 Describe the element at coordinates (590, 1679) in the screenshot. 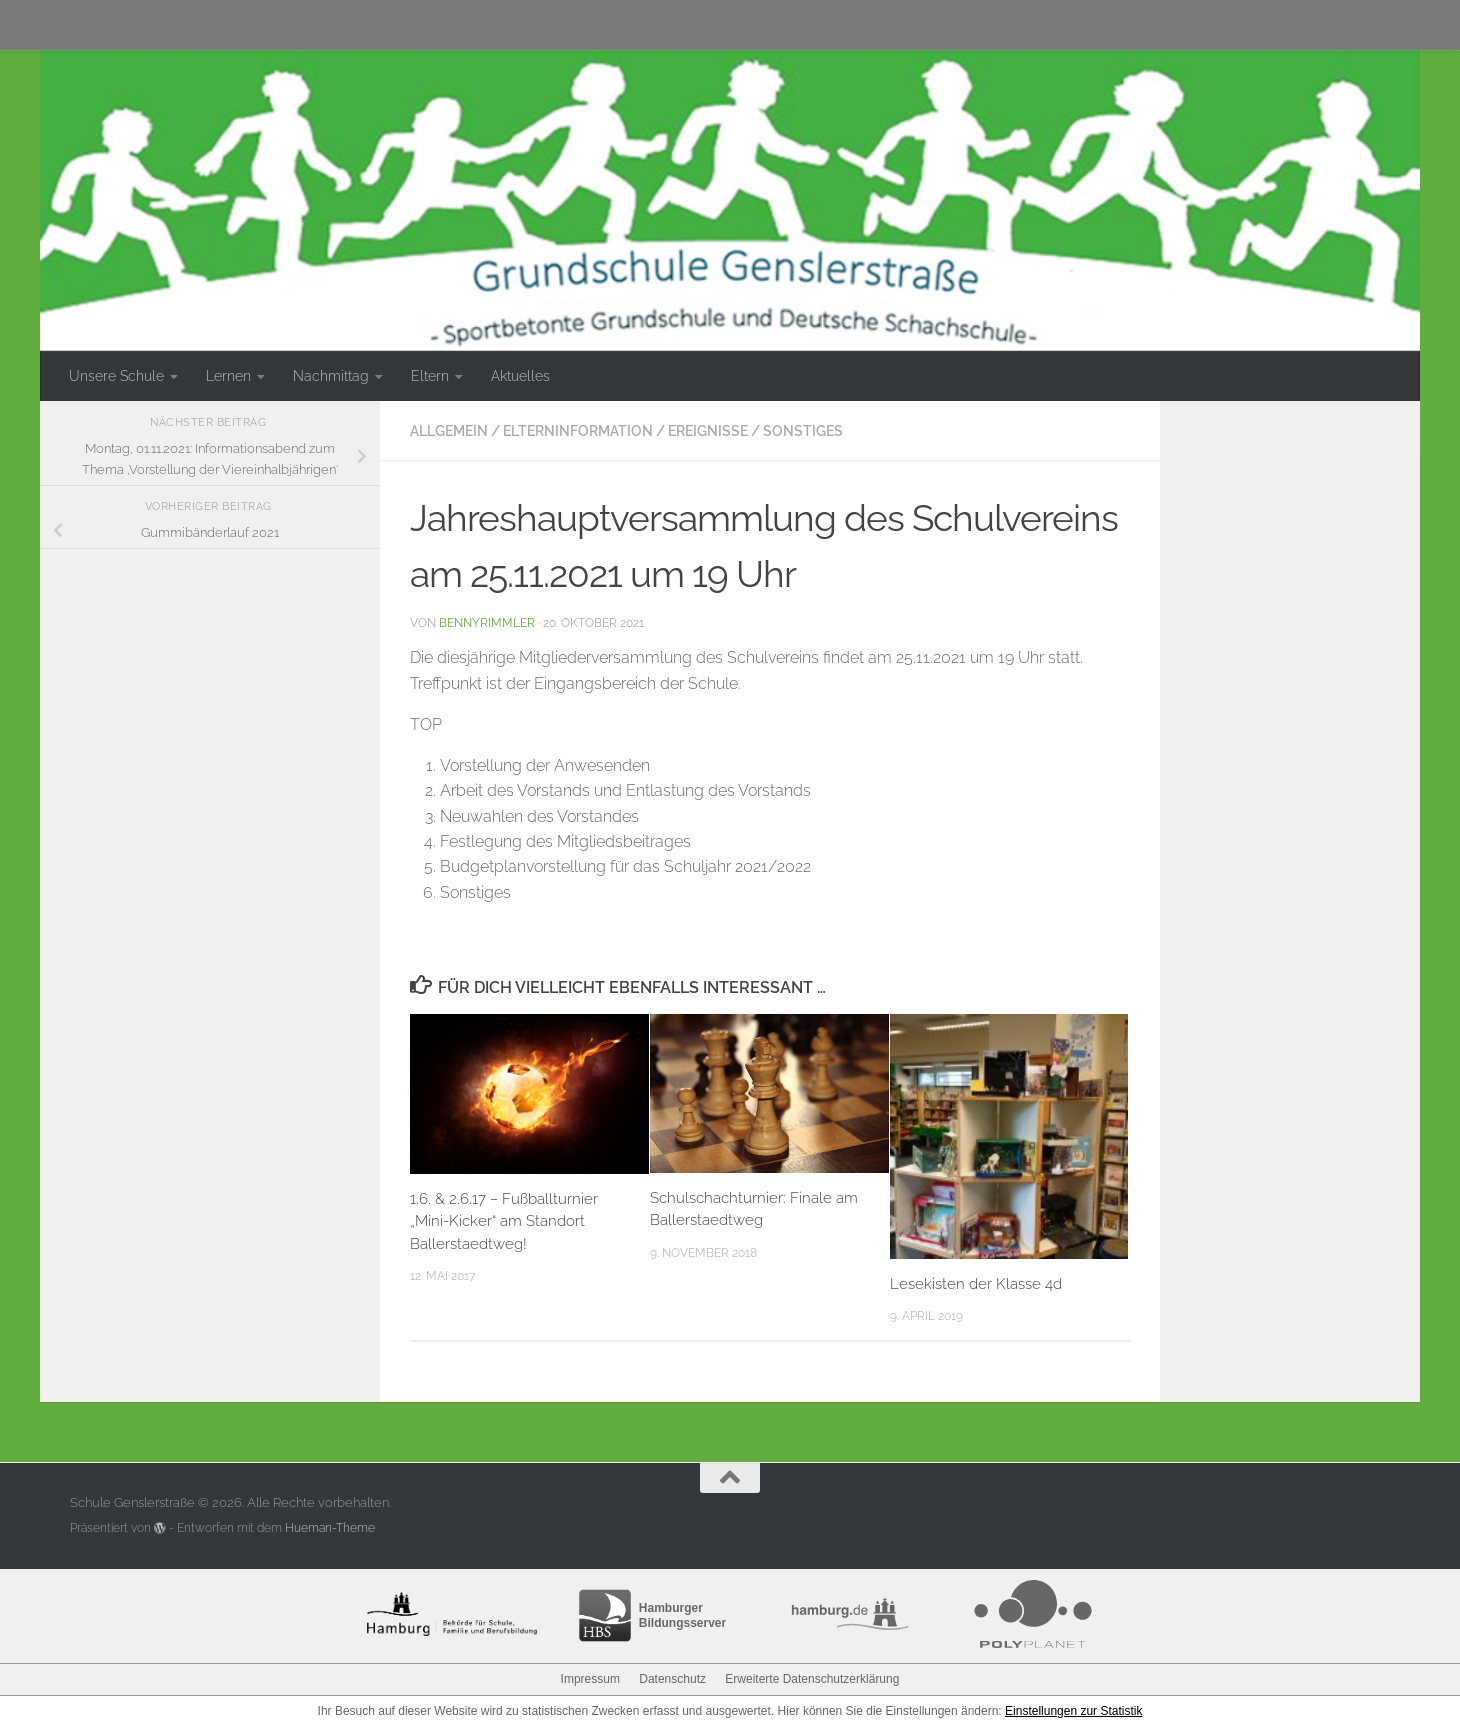

I see `Impressum` at that location.